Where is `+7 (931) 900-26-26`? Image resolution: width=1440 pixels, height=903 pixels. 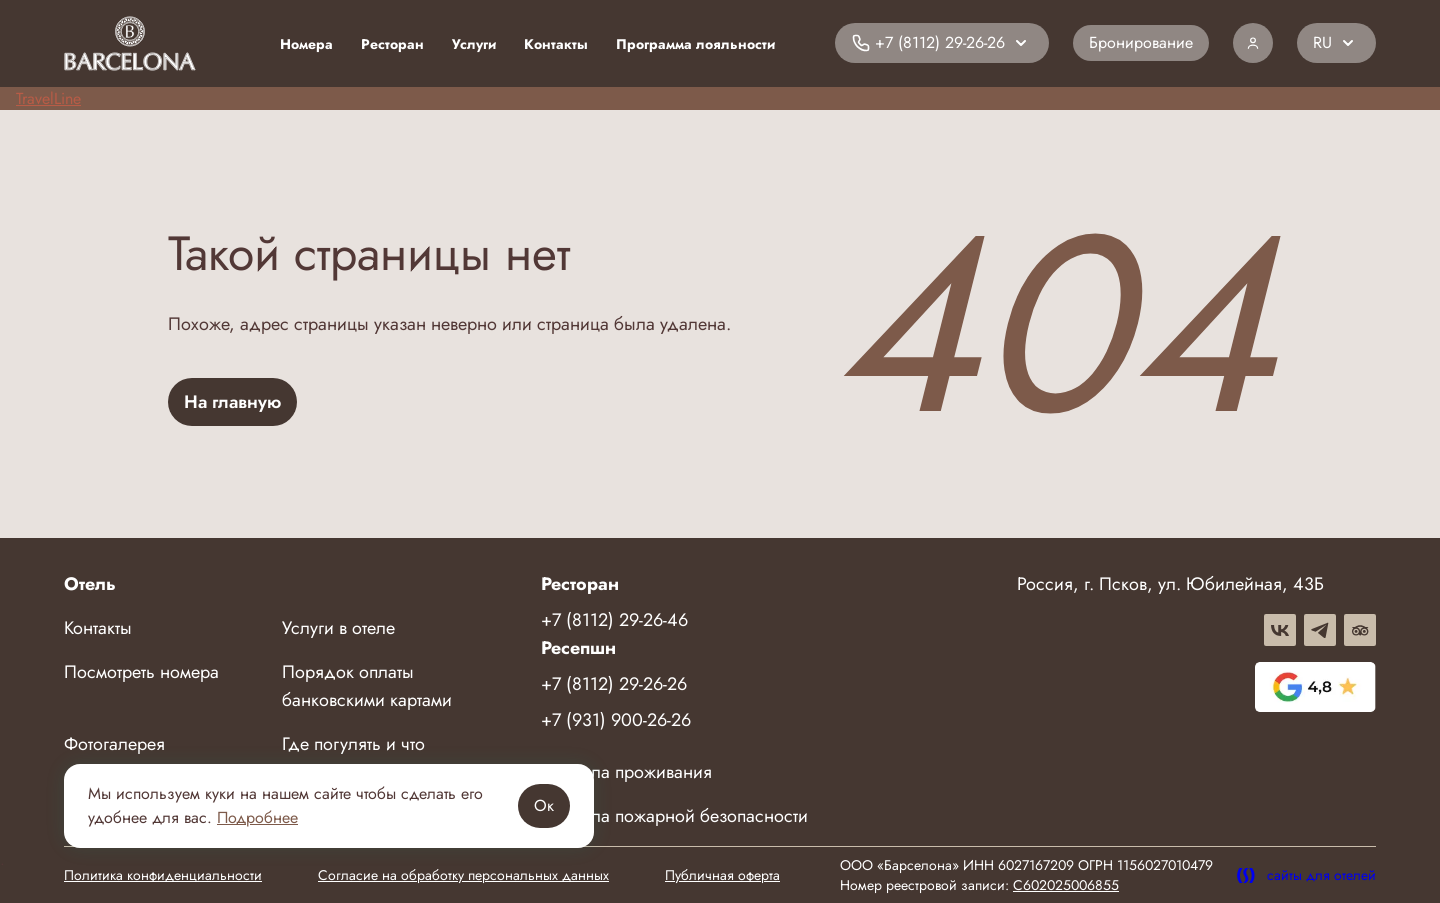
+7 (931) 900-26-26 is located at coordinates (616, 720).